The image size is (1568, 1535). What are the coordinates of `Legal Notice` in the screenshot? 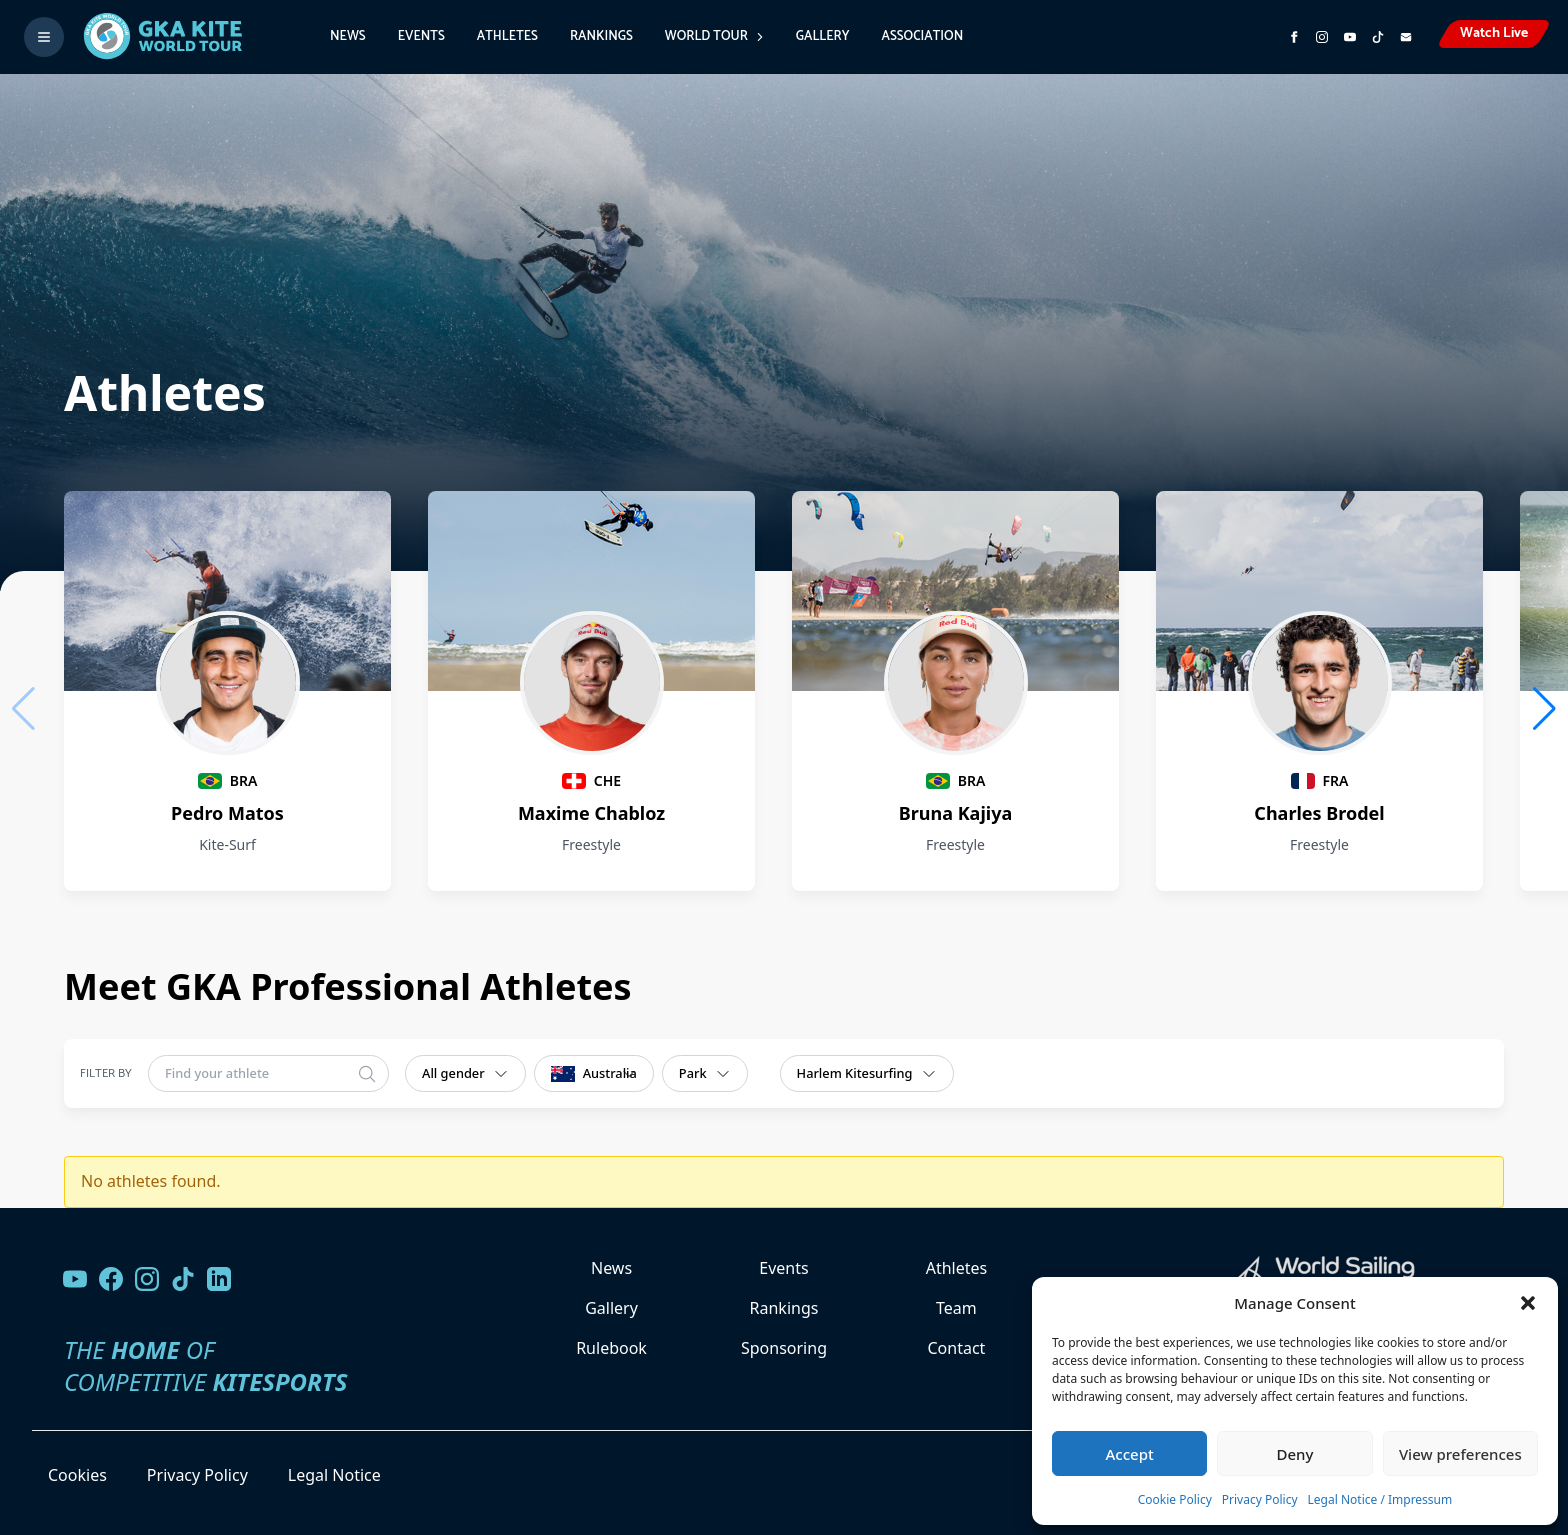 It's located at (334, 1475).